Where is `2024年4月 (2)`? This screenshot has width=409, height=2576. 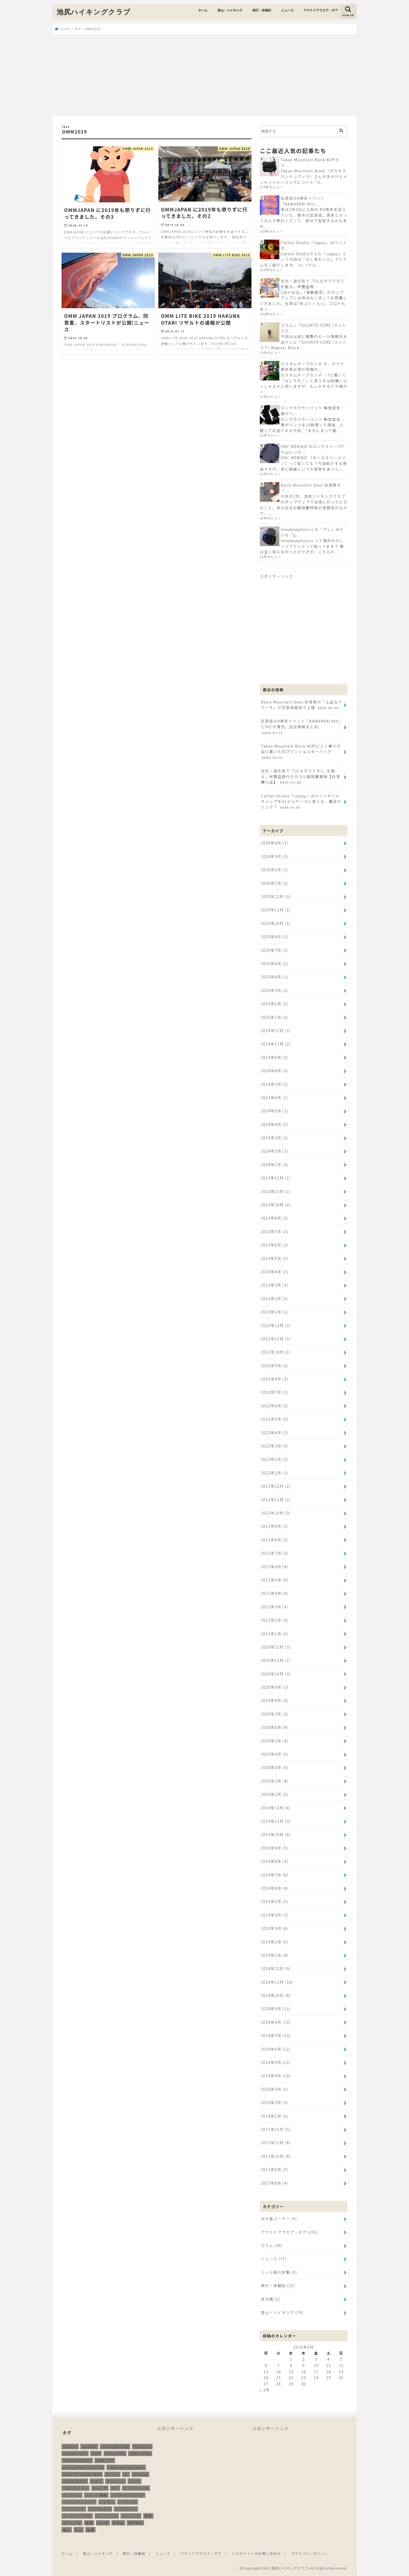 2024年4月 (2) is located at coordinates (274, 1124).